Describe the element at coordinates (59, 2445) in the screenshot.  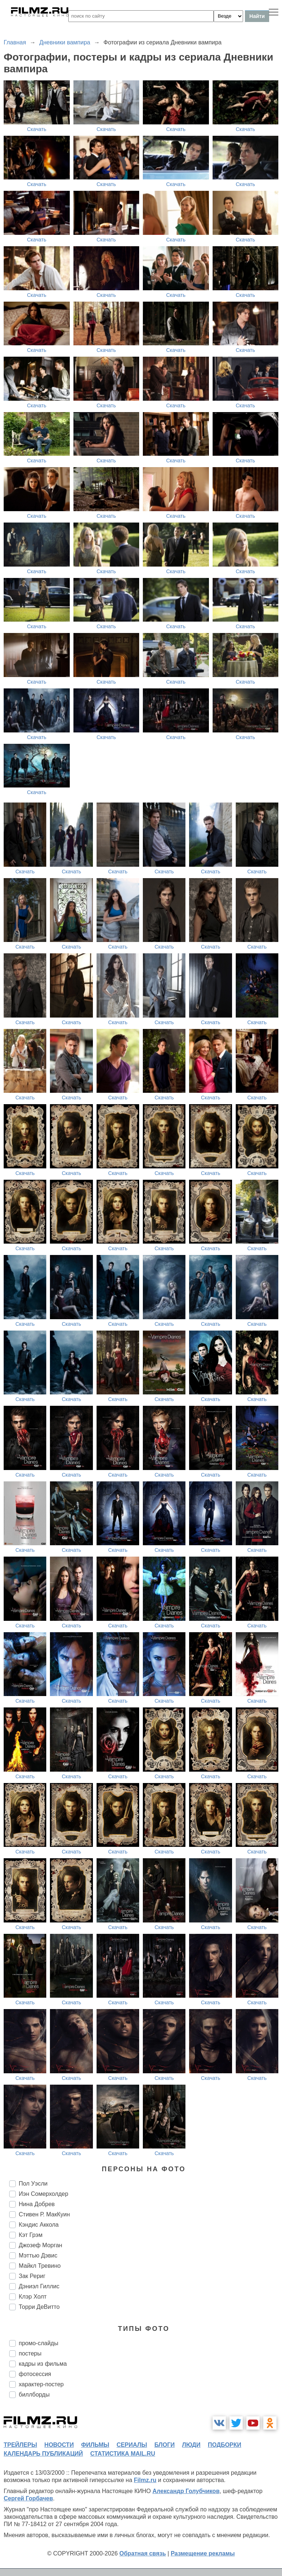
I see `новости` at that location.